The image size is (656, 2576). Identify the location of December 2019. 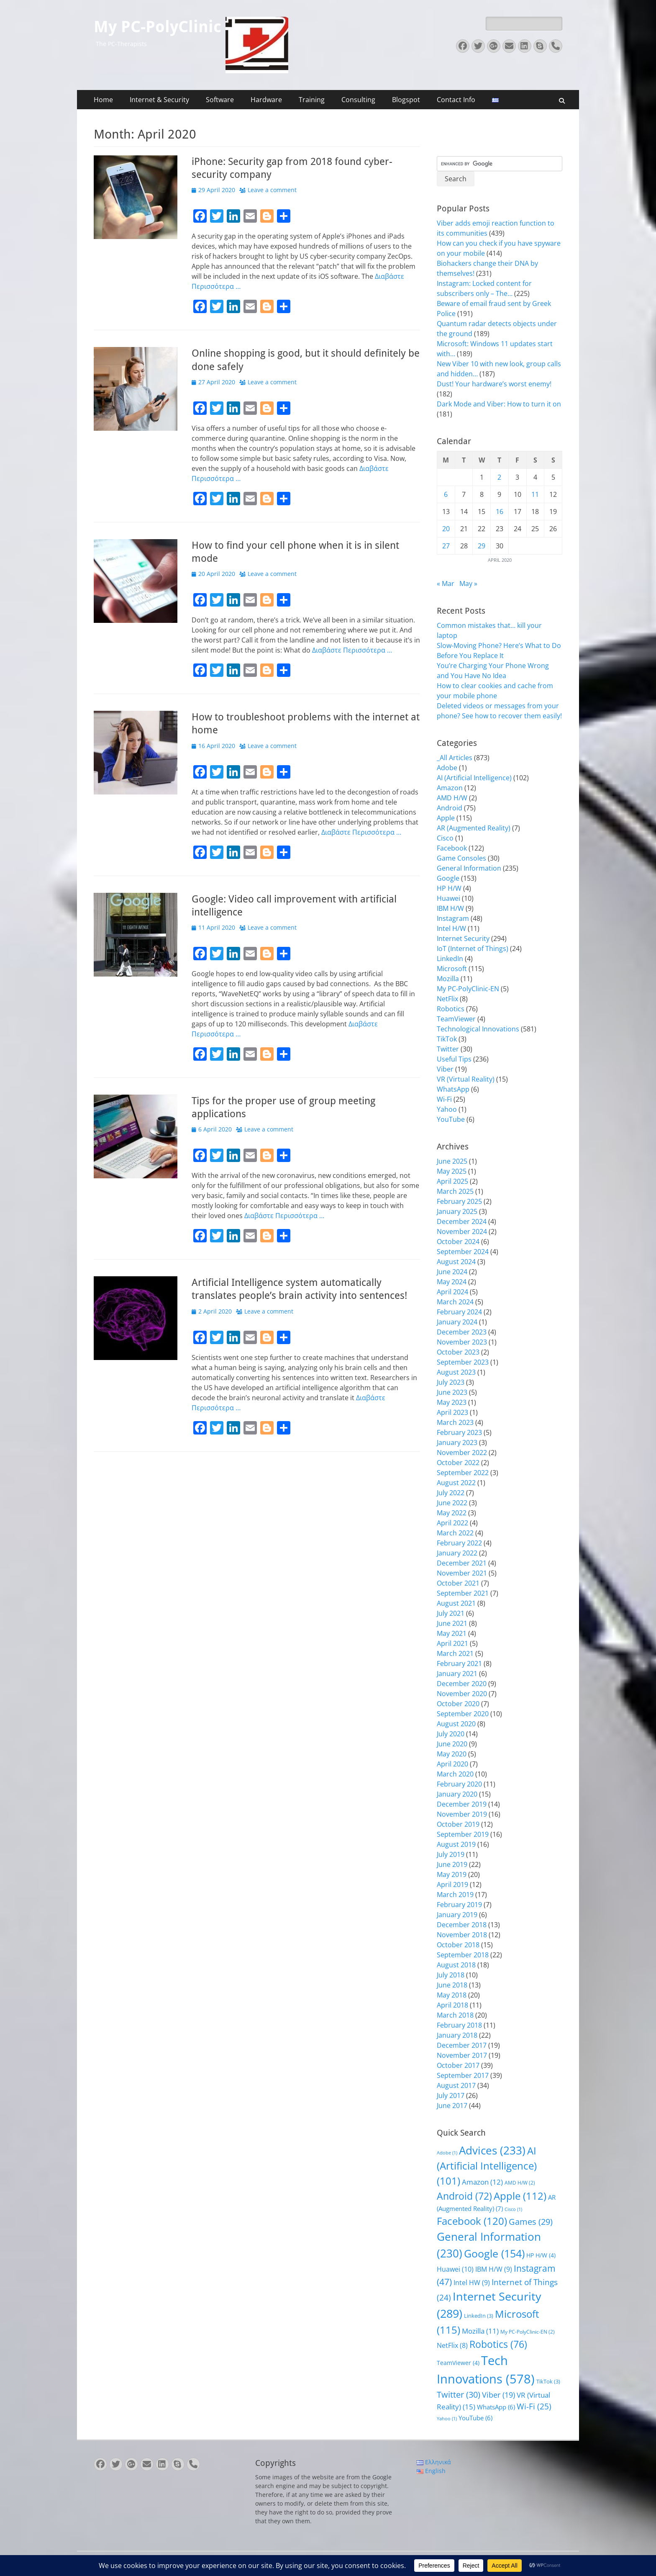
(462, 1804).